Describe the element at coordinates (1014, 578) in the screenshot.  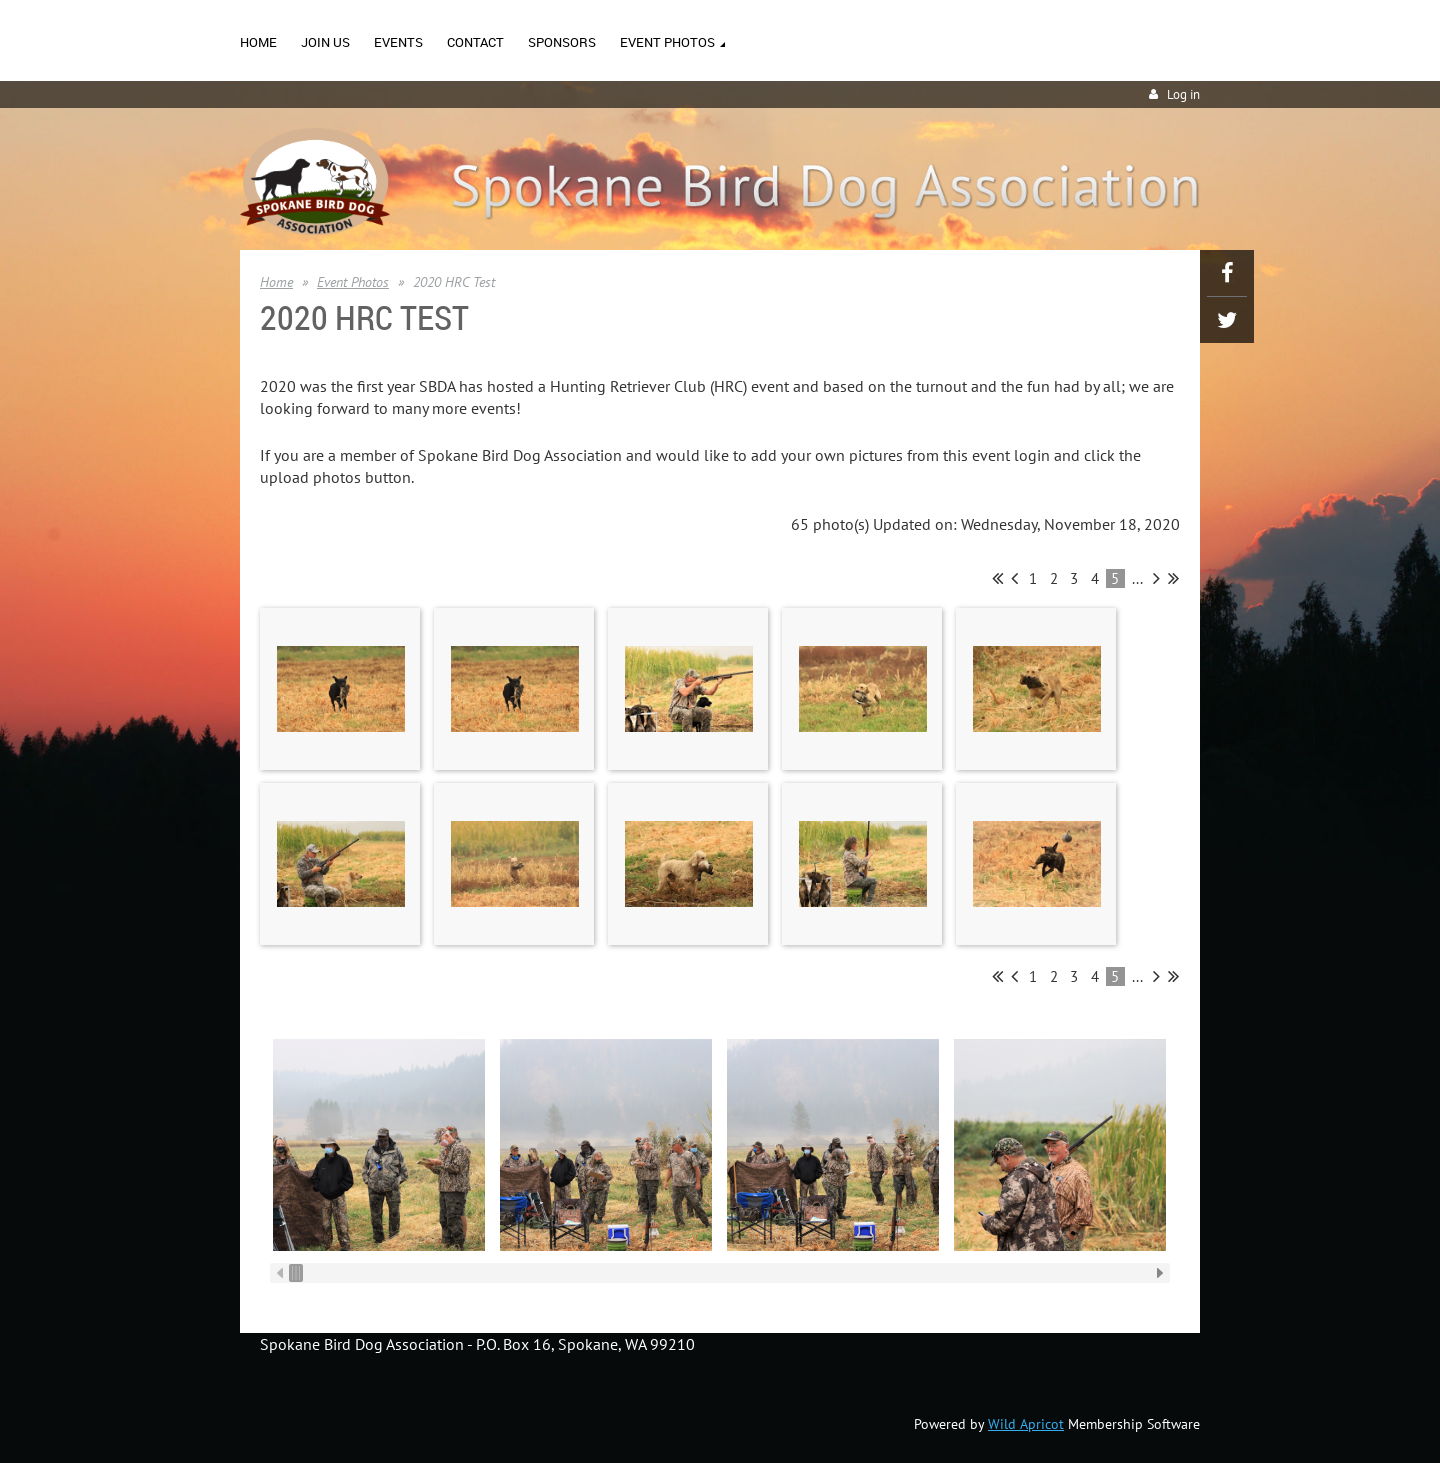
I see `< Prev` at that location.